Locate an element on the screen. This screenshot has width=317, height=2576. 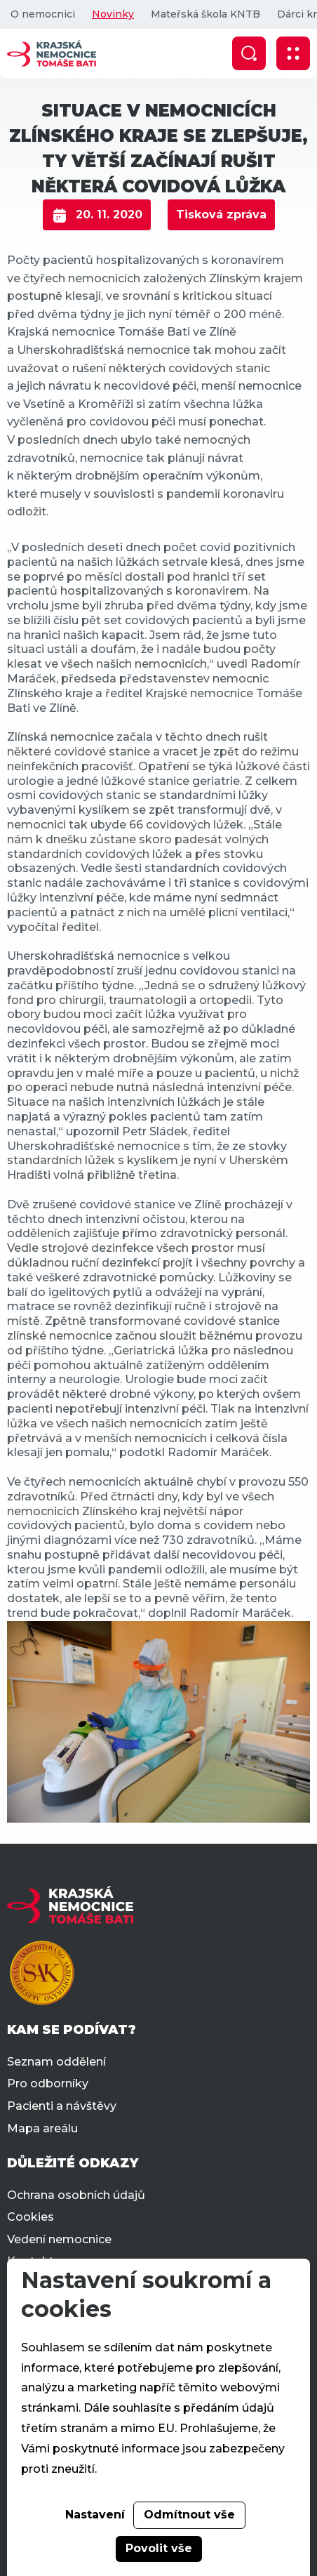
Povolit vše is located at coordinates (159, 2548).